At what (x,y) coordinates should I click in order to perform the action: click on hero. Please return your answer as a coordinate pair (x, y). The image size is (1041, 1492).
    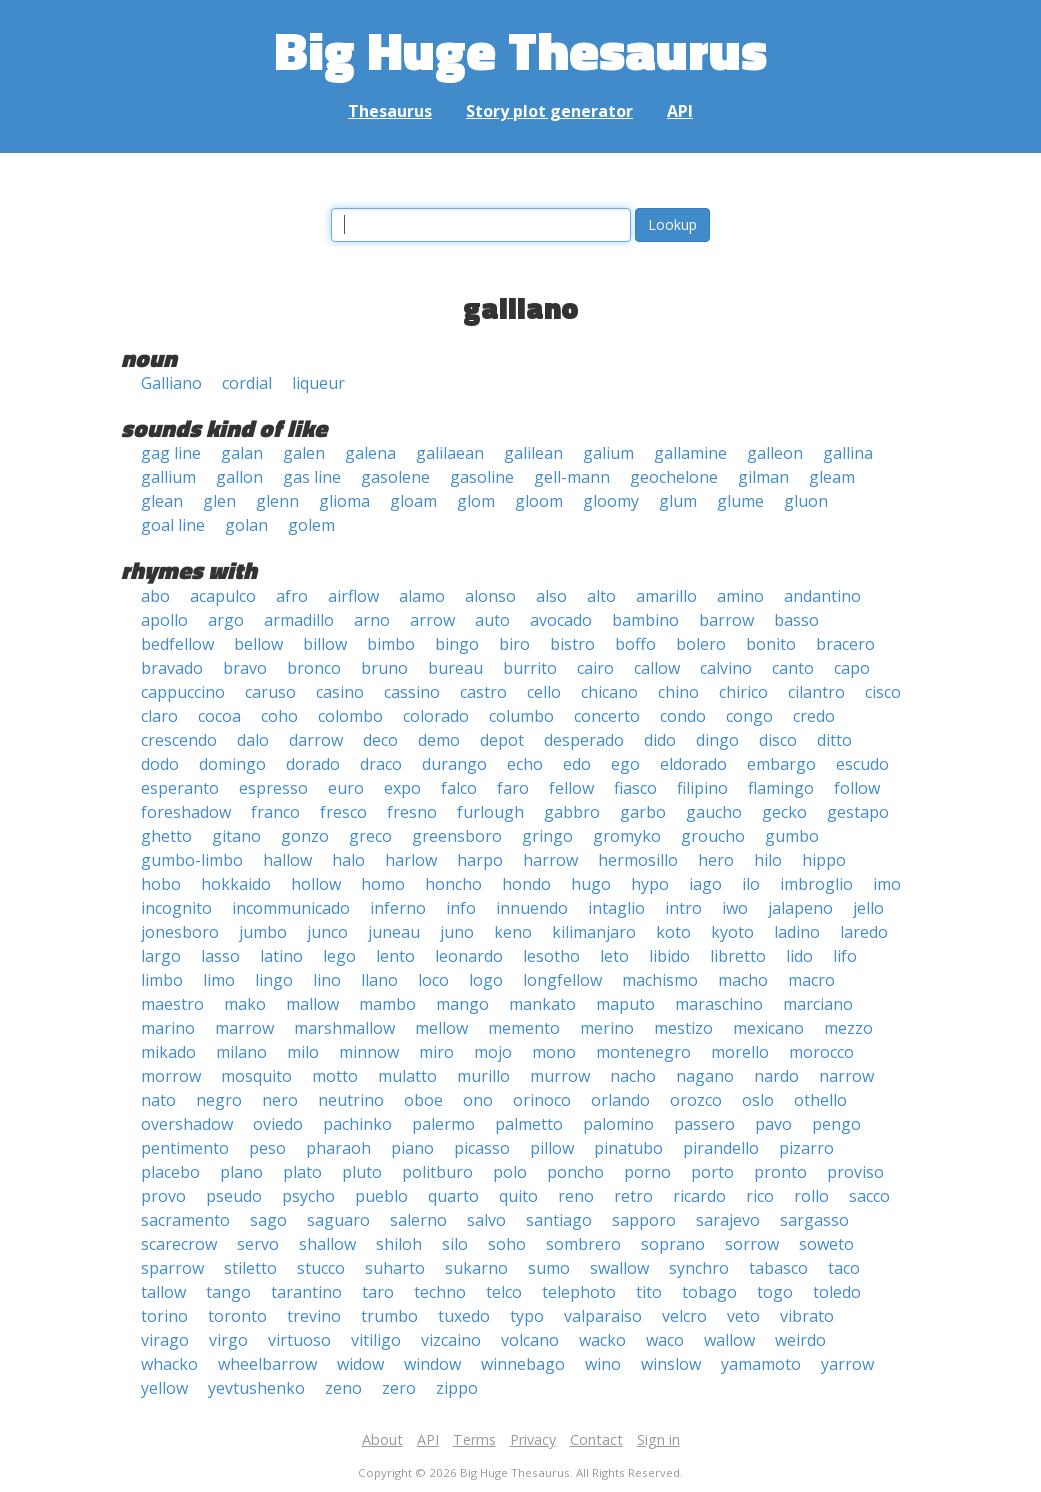
    Looking at the image, I should click on (716, 860).